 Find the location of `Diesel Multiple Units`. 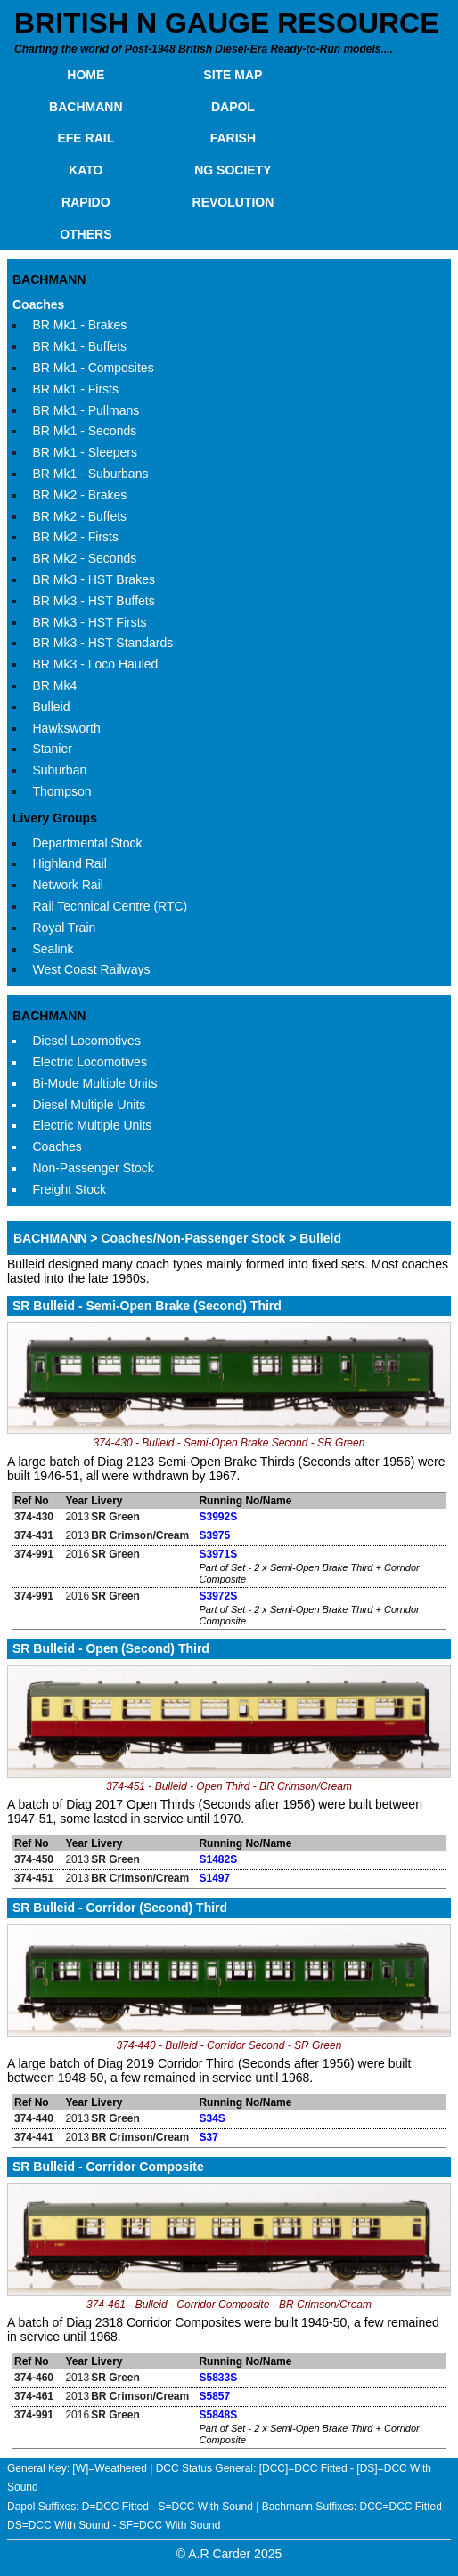

Diesel Multiple Units is located at coordinates (89, 1105).